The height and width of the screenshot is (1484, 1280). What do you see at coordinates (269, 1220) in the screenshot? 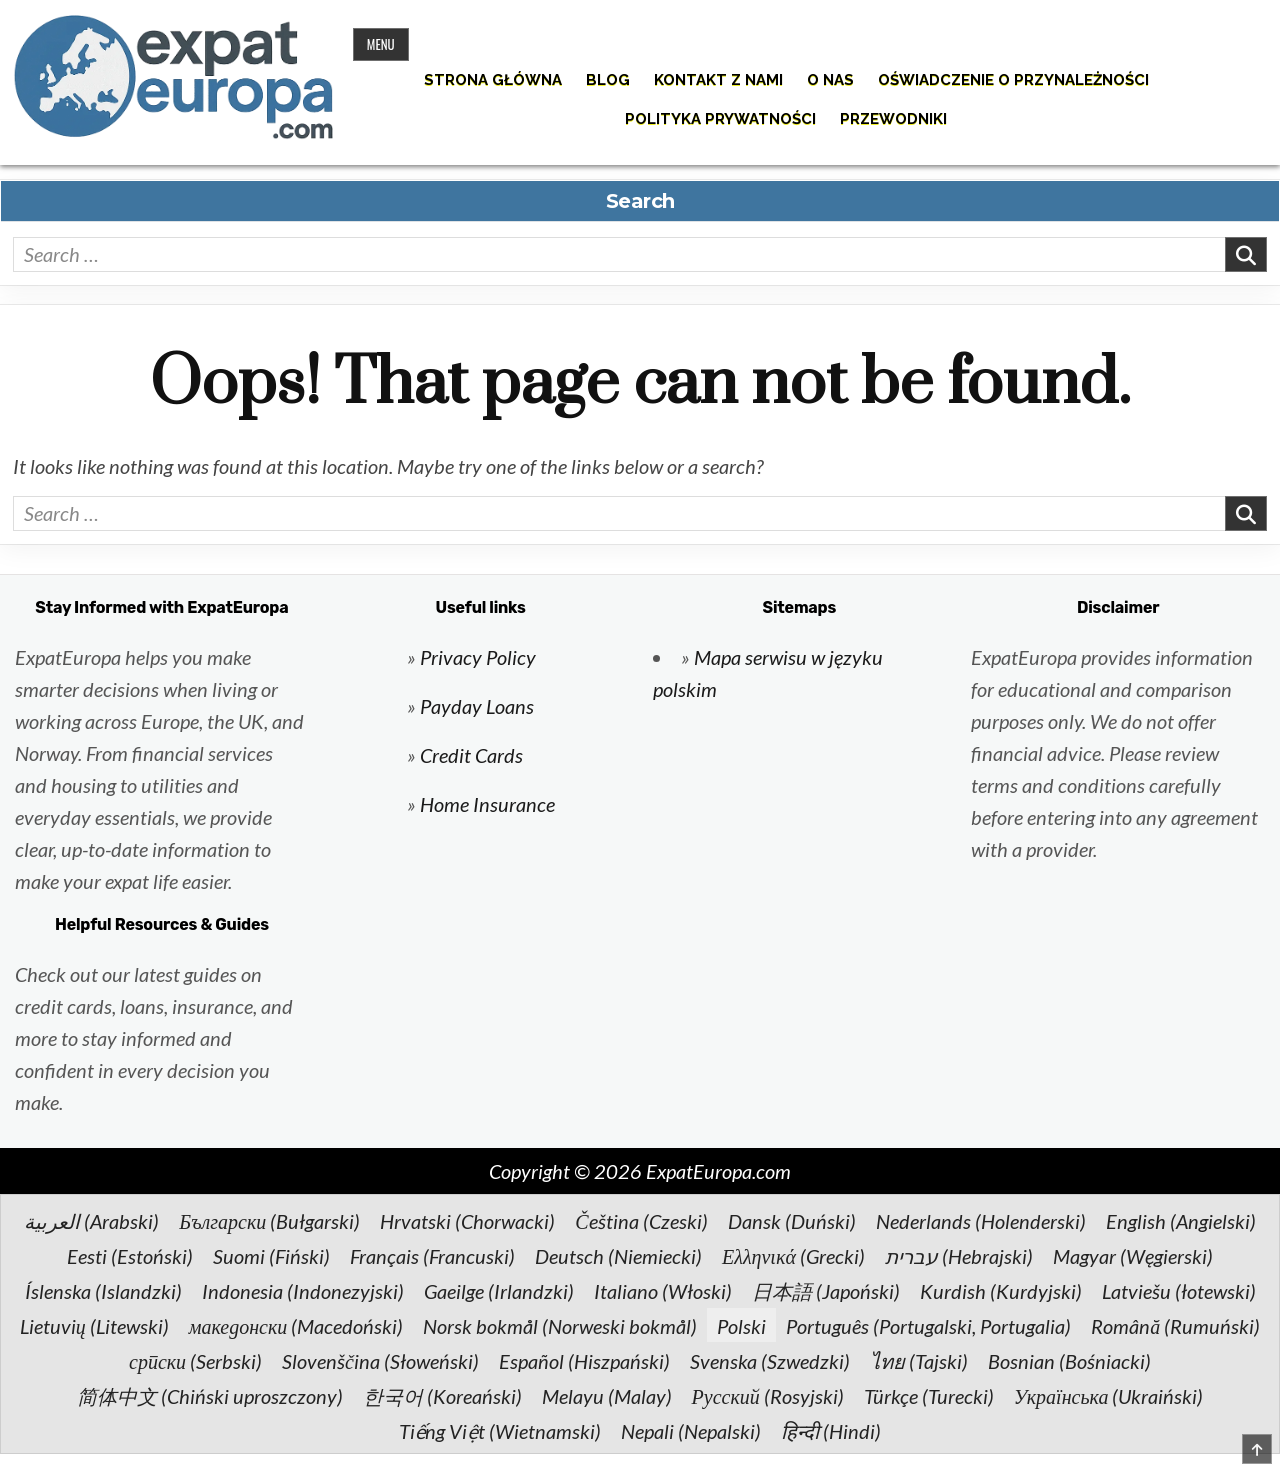
I see `[Przełącz na Bułgarski (Български)]` at bounding box center [269, 1220].